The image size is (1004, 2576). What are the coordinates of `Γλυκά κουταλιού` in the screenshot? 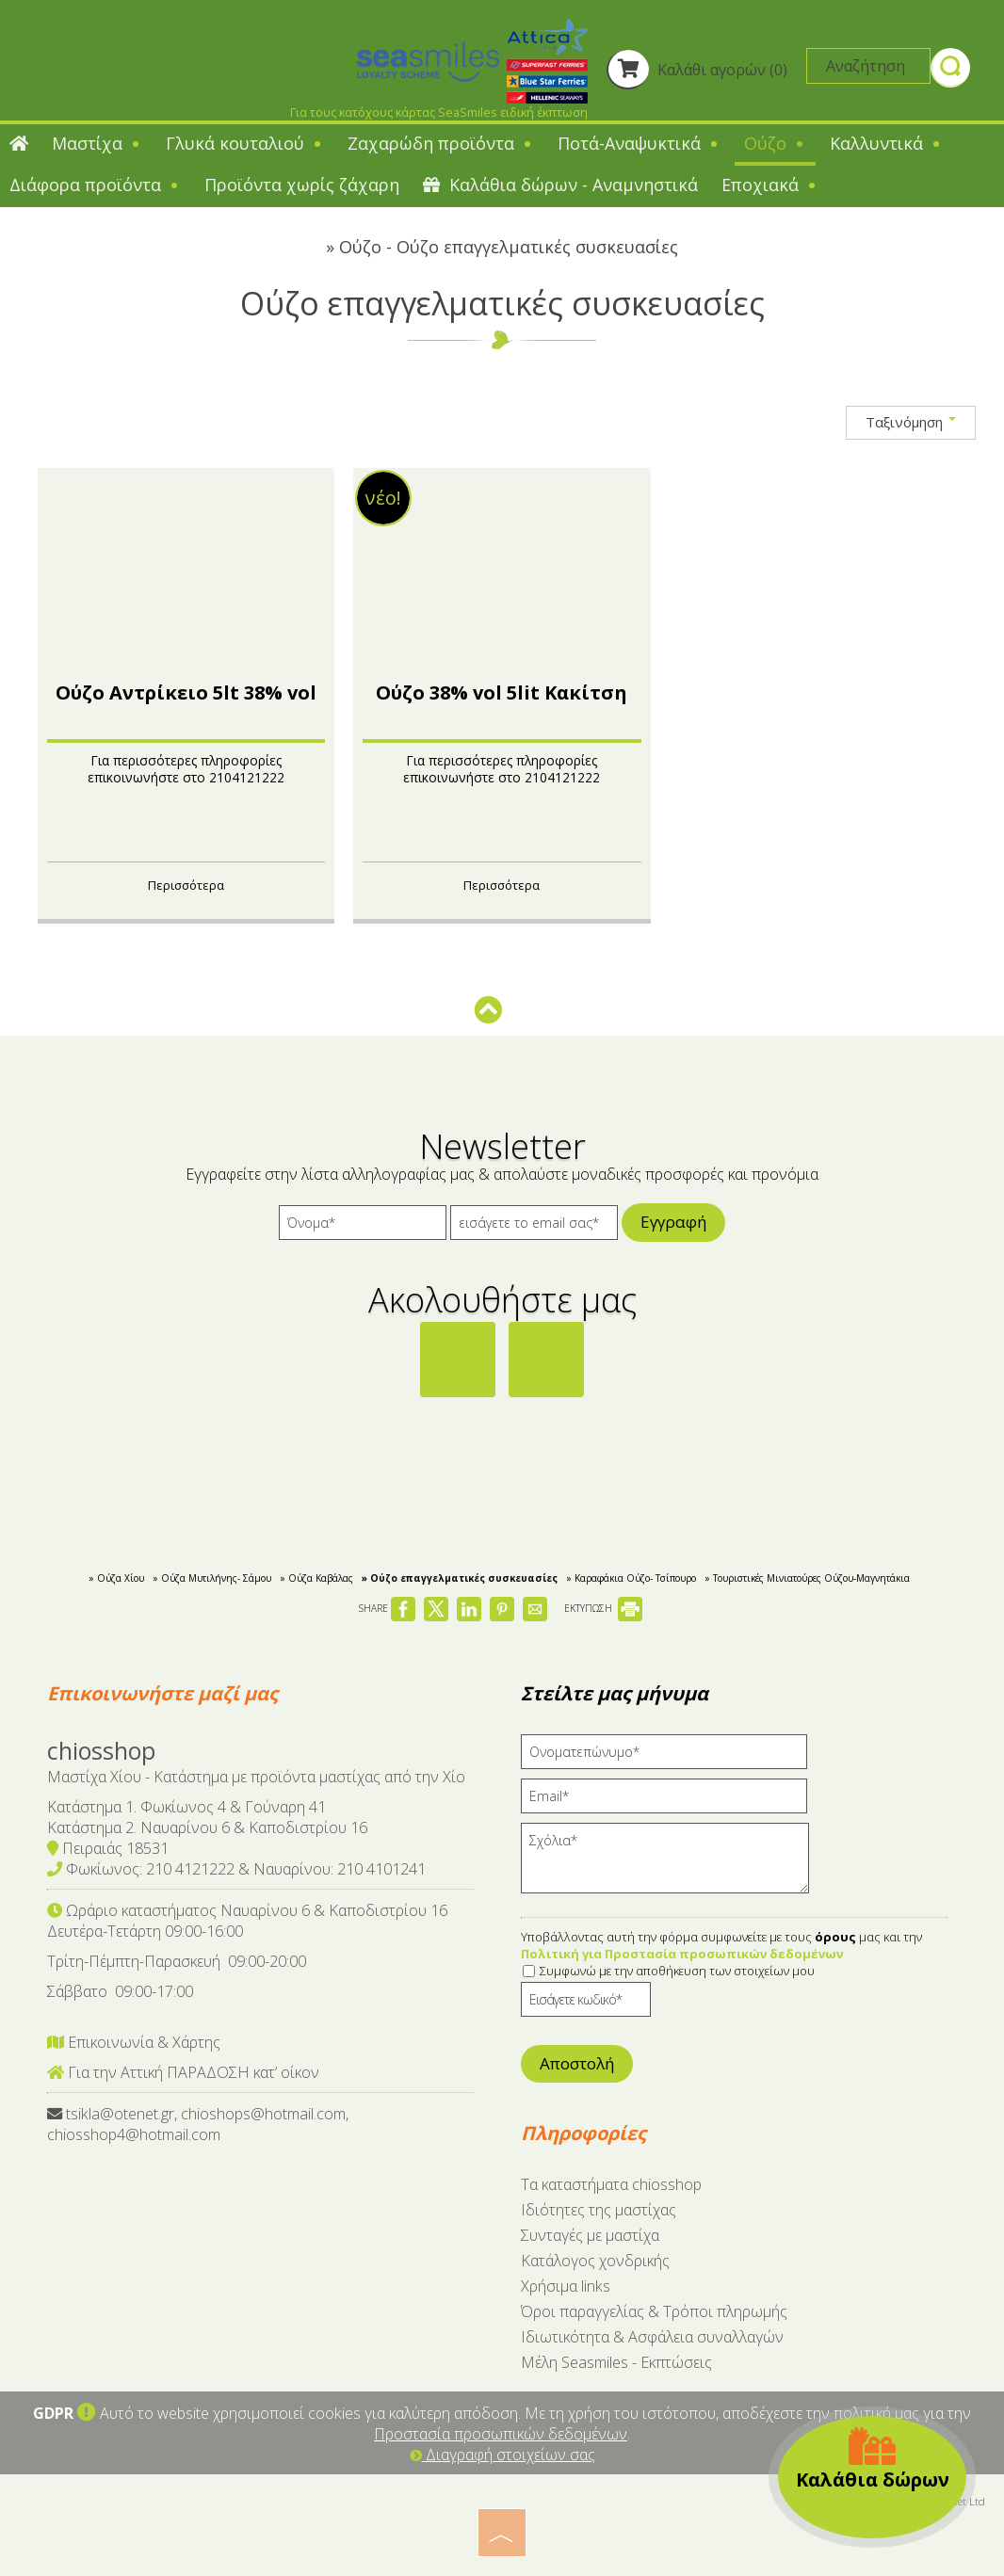 It's located at (245, 143).